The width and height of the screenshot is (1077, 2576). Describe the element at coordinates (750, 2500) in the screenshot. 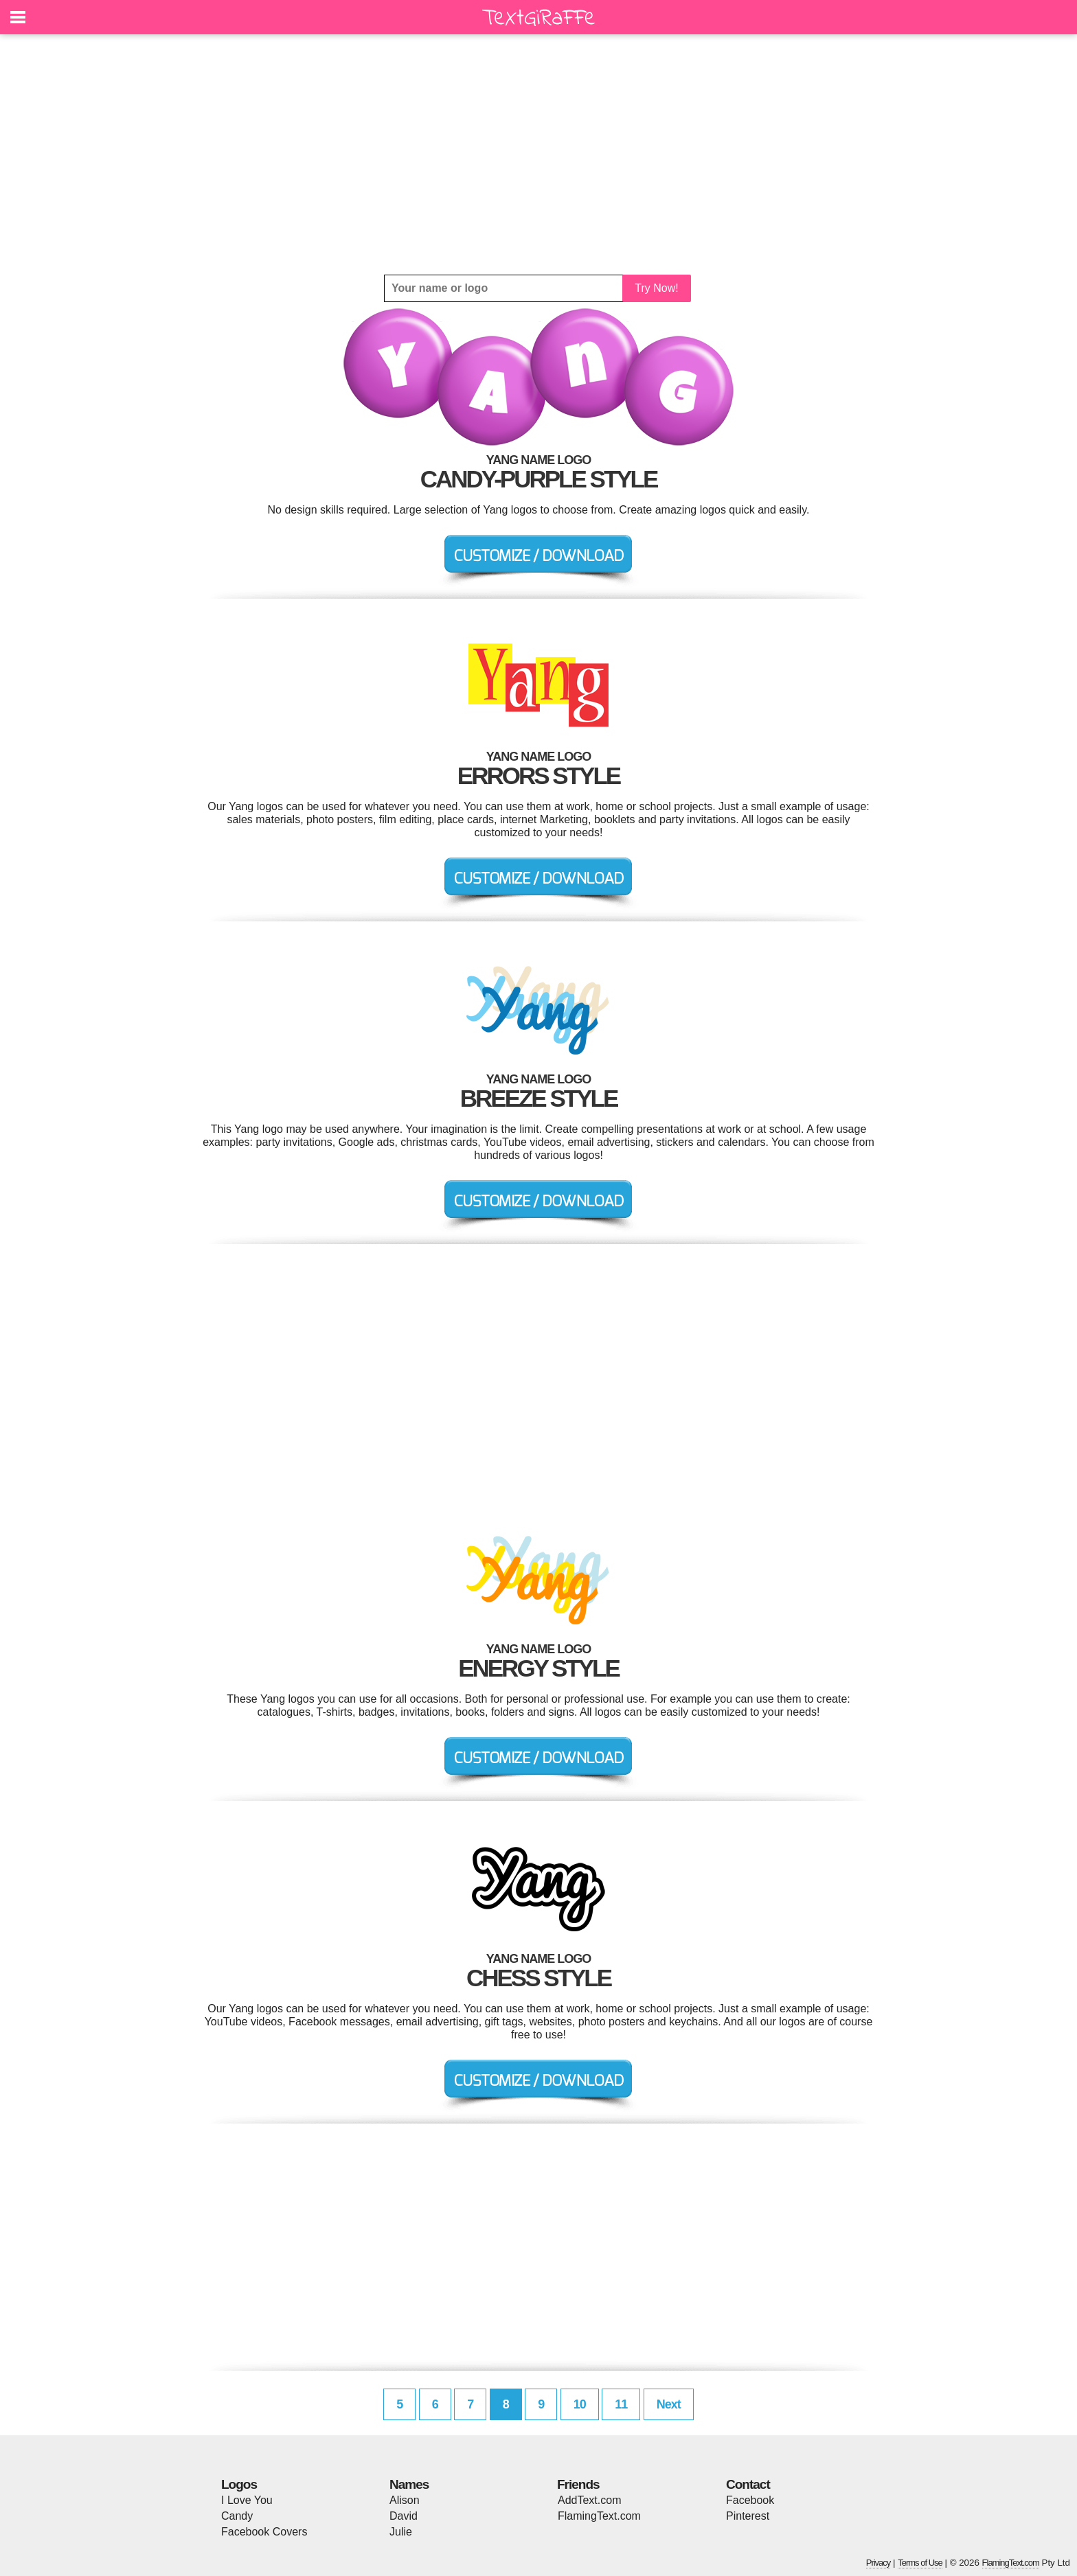

I see `Facebook` at that location.